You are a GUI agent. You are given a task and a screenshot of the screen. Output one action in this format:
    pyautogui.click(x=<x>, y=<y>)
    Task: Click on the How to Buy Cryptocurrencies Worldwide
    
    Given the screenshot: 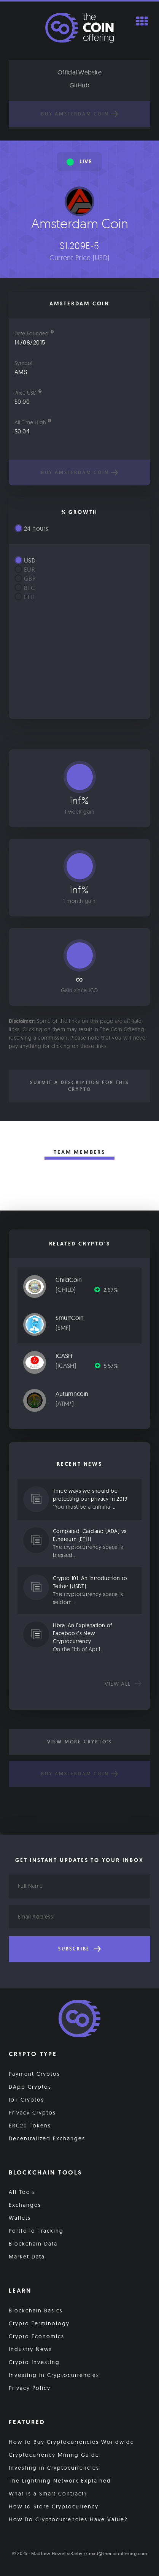 What is the action you would take?
    pyautogui.click(x=71, y=2442)
    